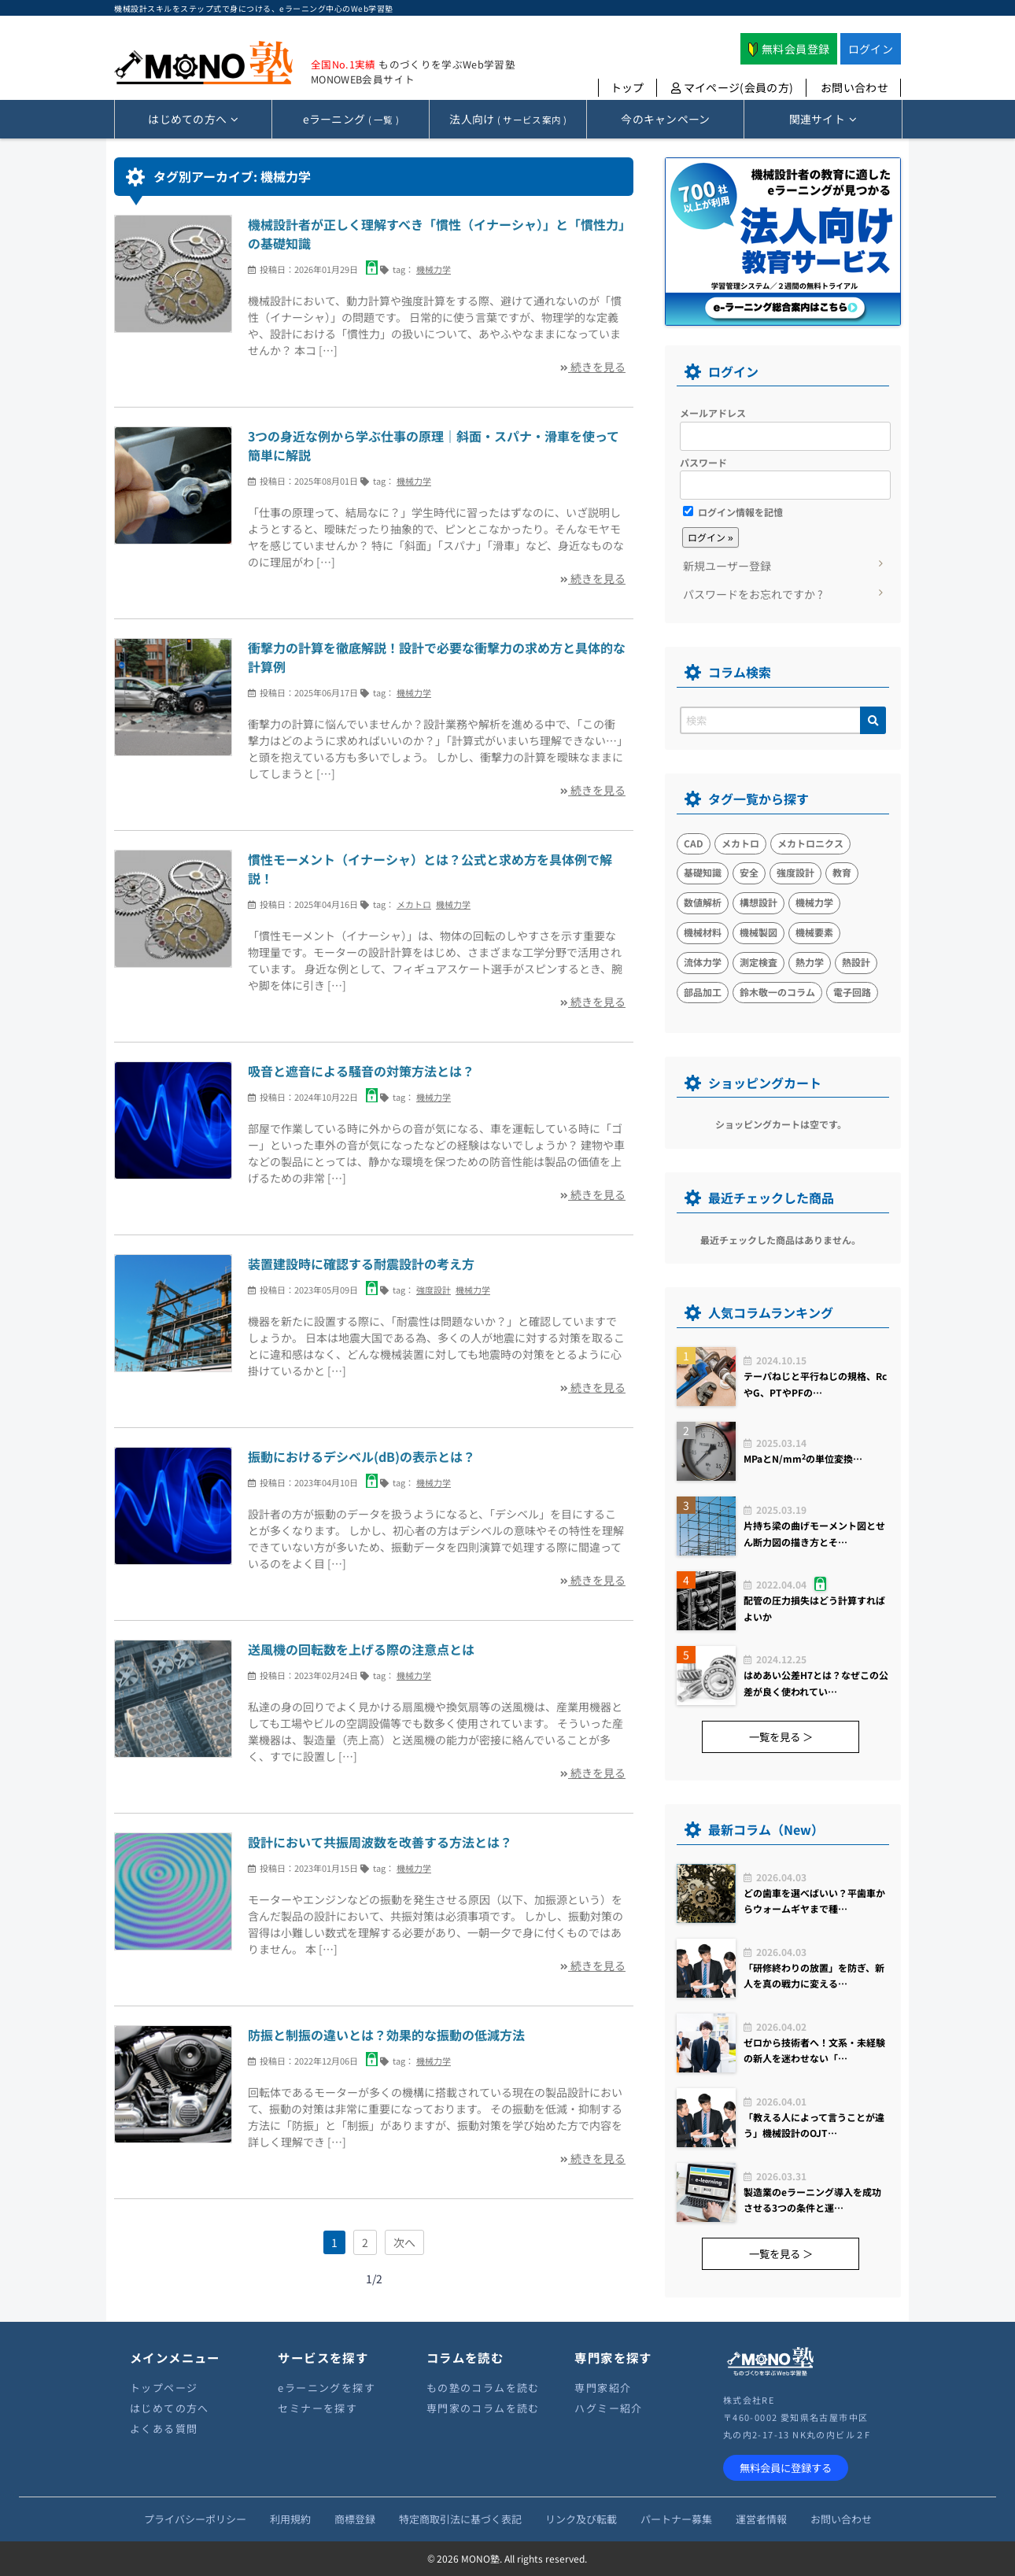  Describe the element at coordinates (856, 962) in the screenshot. I see `熱設計` at that location.